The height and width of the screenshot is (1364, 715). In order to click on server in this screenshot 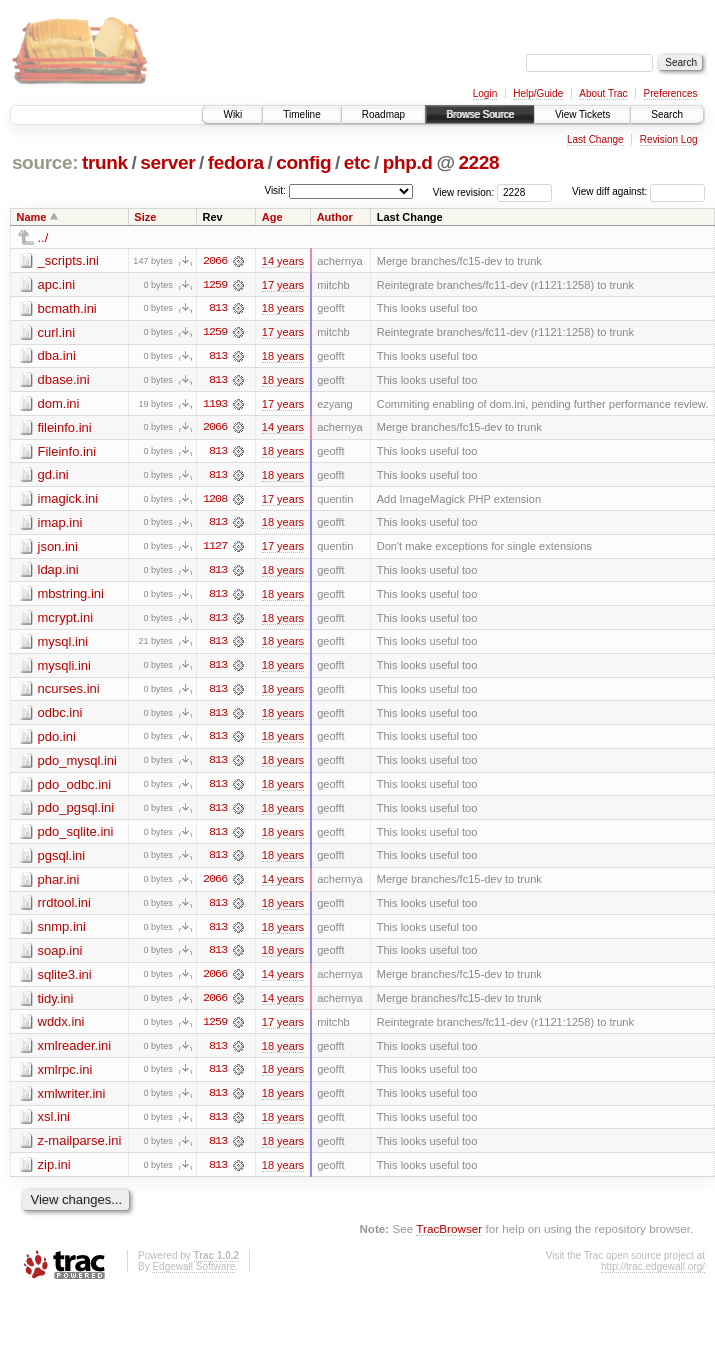, I will do `click(167, 162)`.